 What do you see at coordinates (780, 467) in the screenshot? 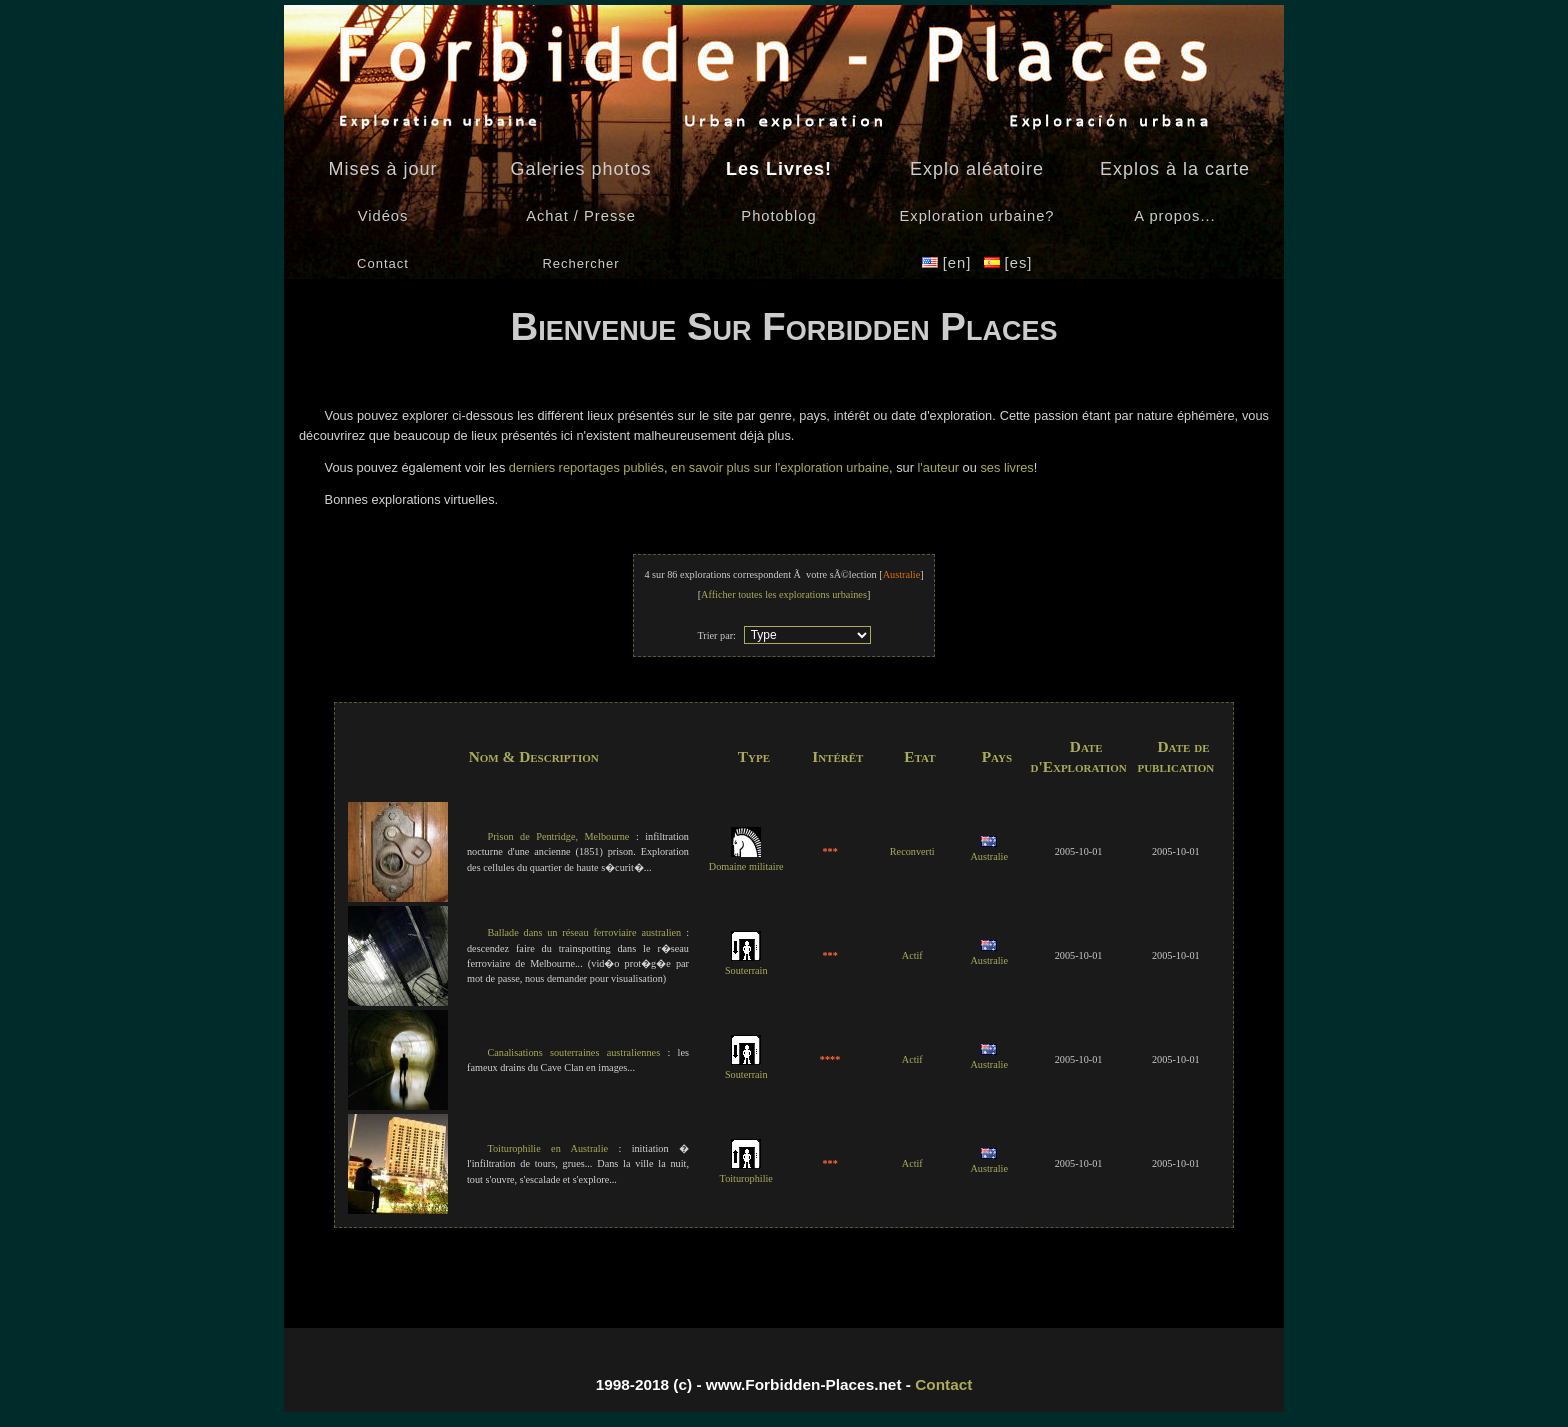
I see `en savoir plus sur l'exploration urbaine` at bounding box center [780, 467].